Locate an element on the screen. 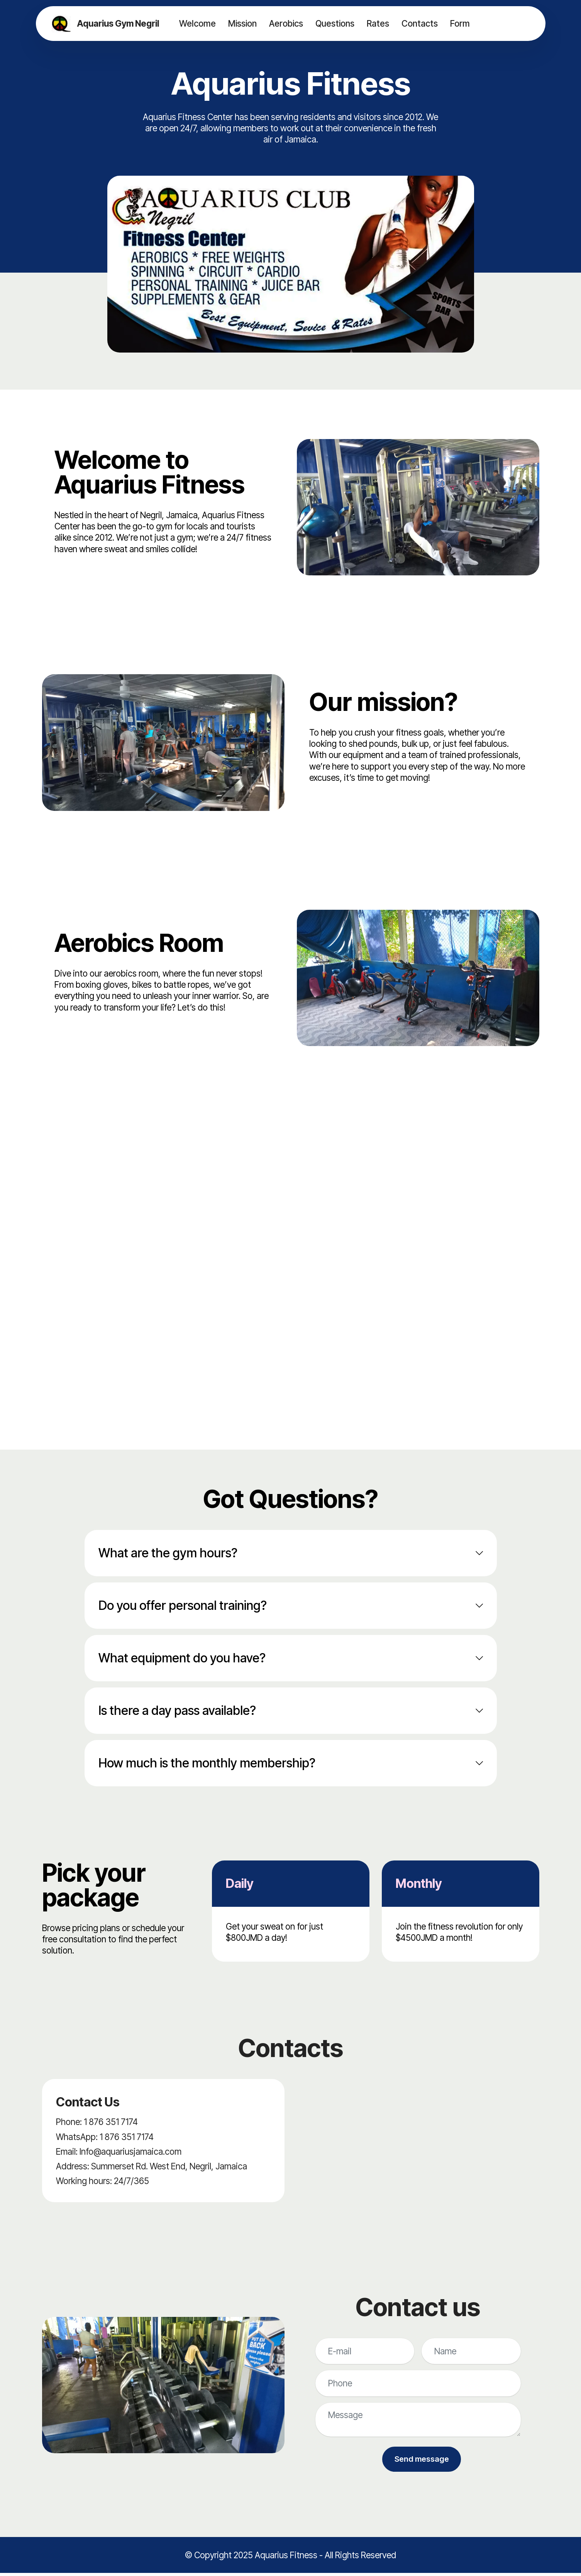  Questions is located at coordinates (334, 23).